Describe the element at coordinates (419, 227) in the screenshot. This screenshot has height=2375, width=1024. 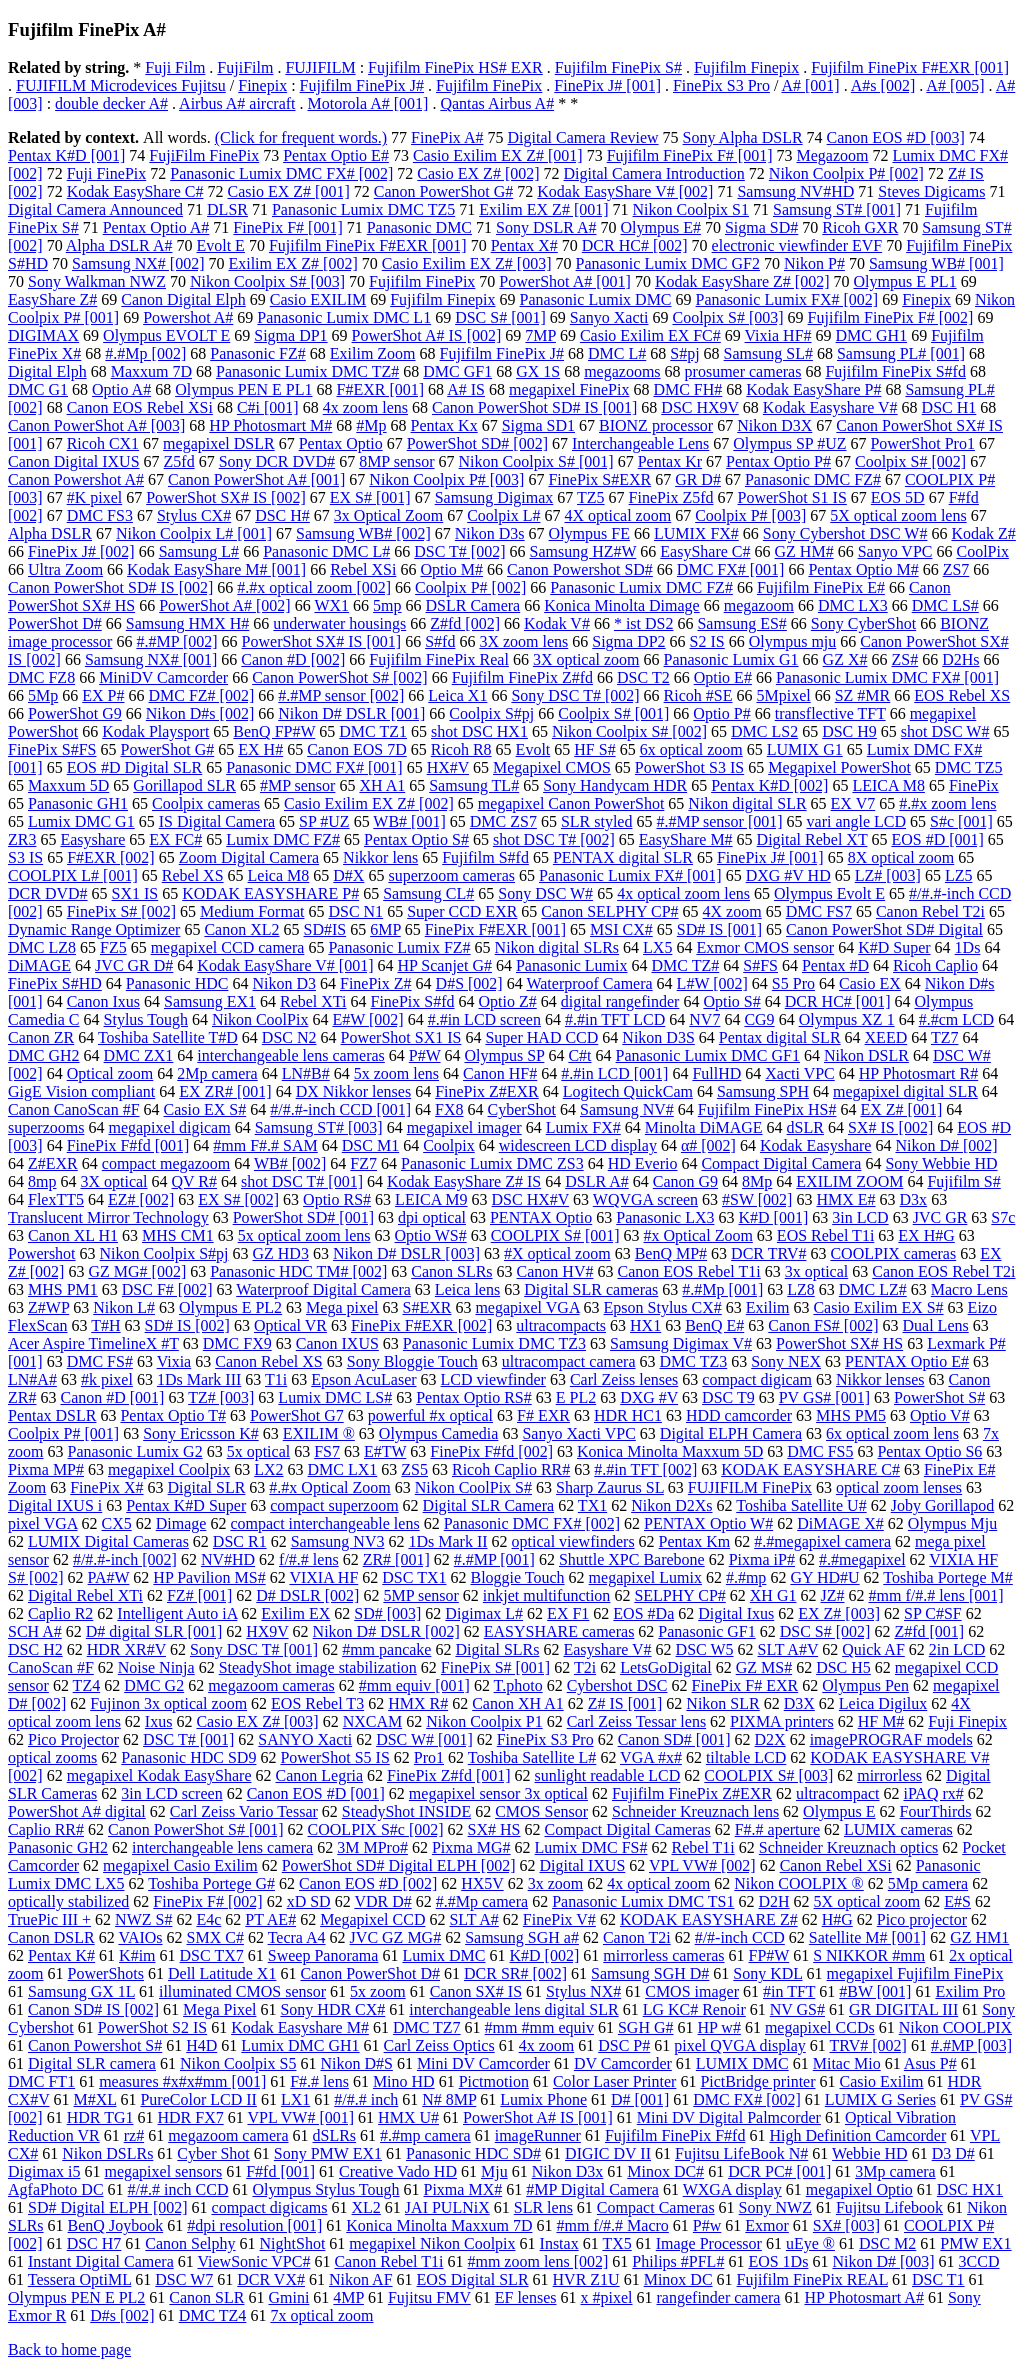
I see `Panasonic DMC` at that location.